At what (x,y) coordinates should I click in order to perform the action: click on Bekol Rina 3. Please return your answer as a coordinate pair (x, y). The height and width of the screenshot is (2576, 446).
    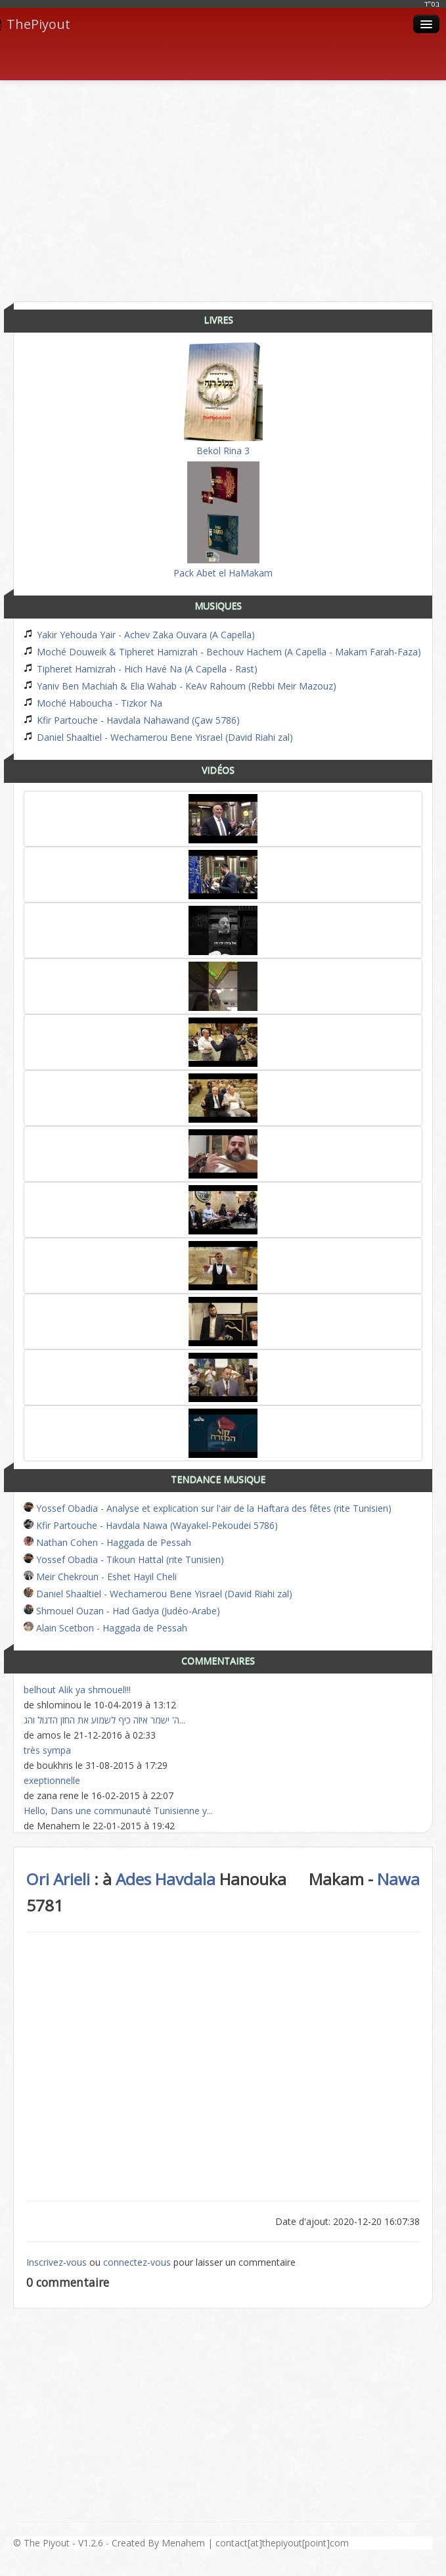
    Looking at the image, I should click on (223, 399).